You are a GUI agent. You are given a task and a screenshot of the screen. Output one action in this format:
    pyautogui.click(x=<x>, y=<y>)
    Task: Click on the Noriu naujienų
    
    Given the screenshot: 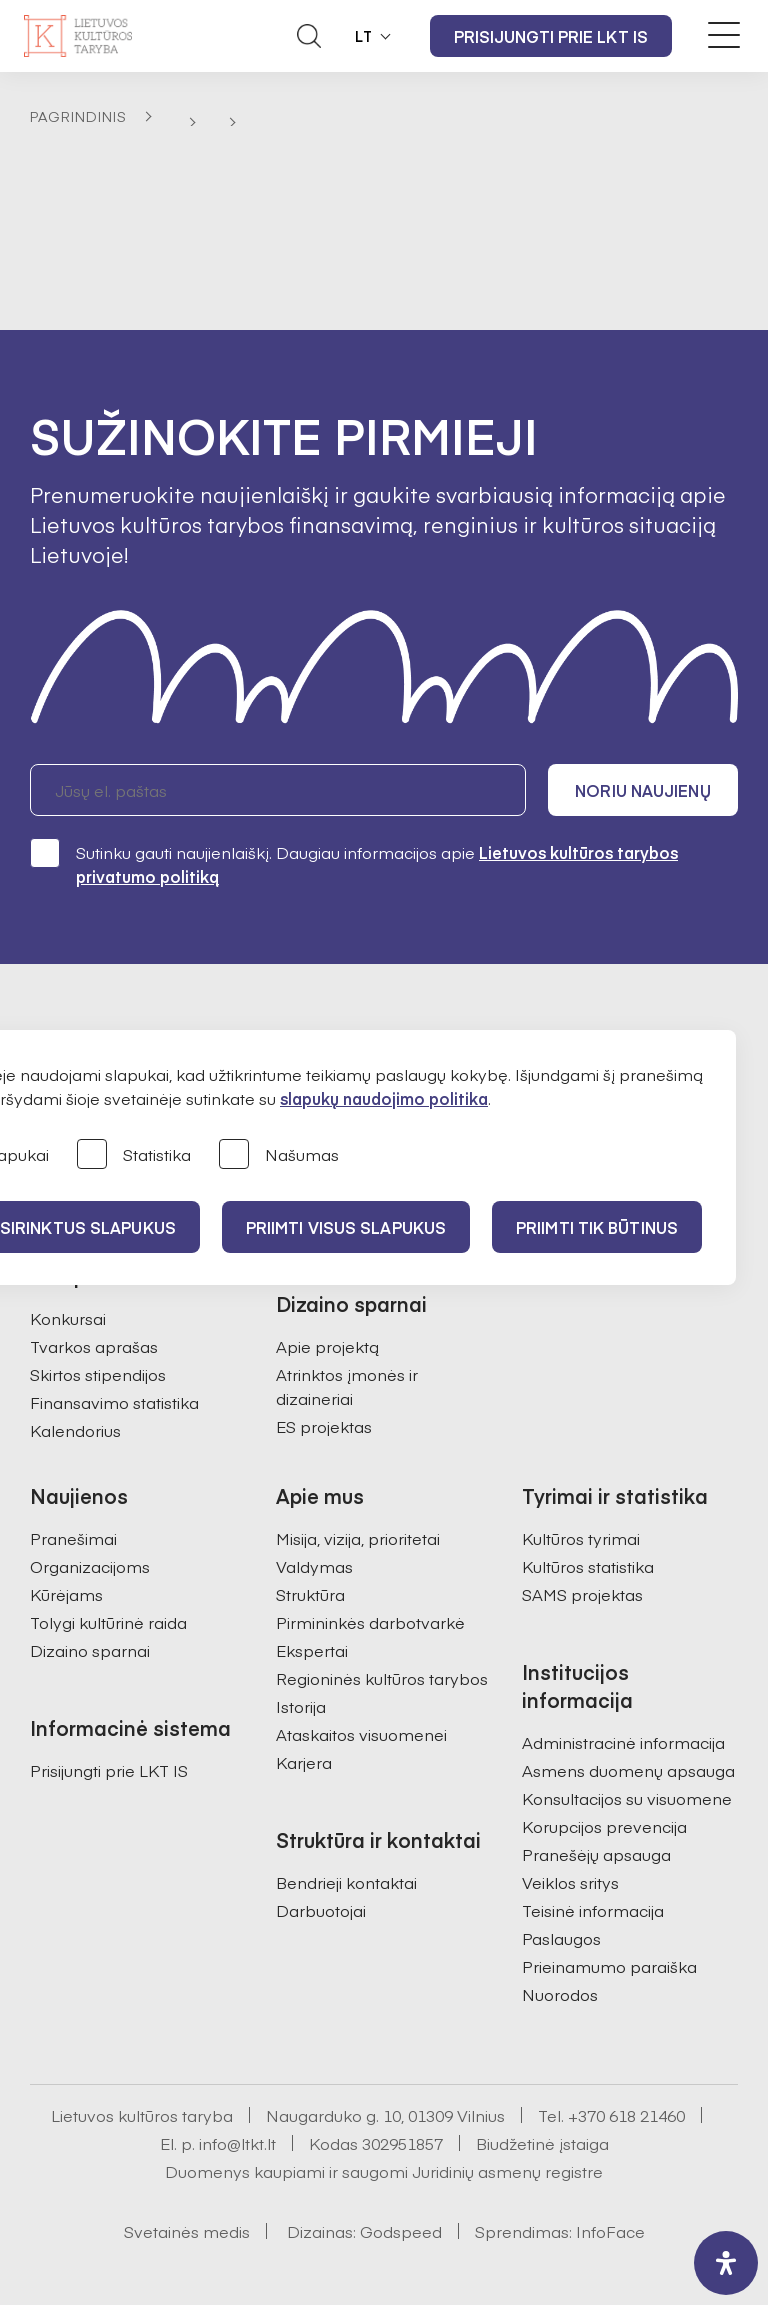 What is the action you would take?
    pyautogui.click(x=642, y=790)
    